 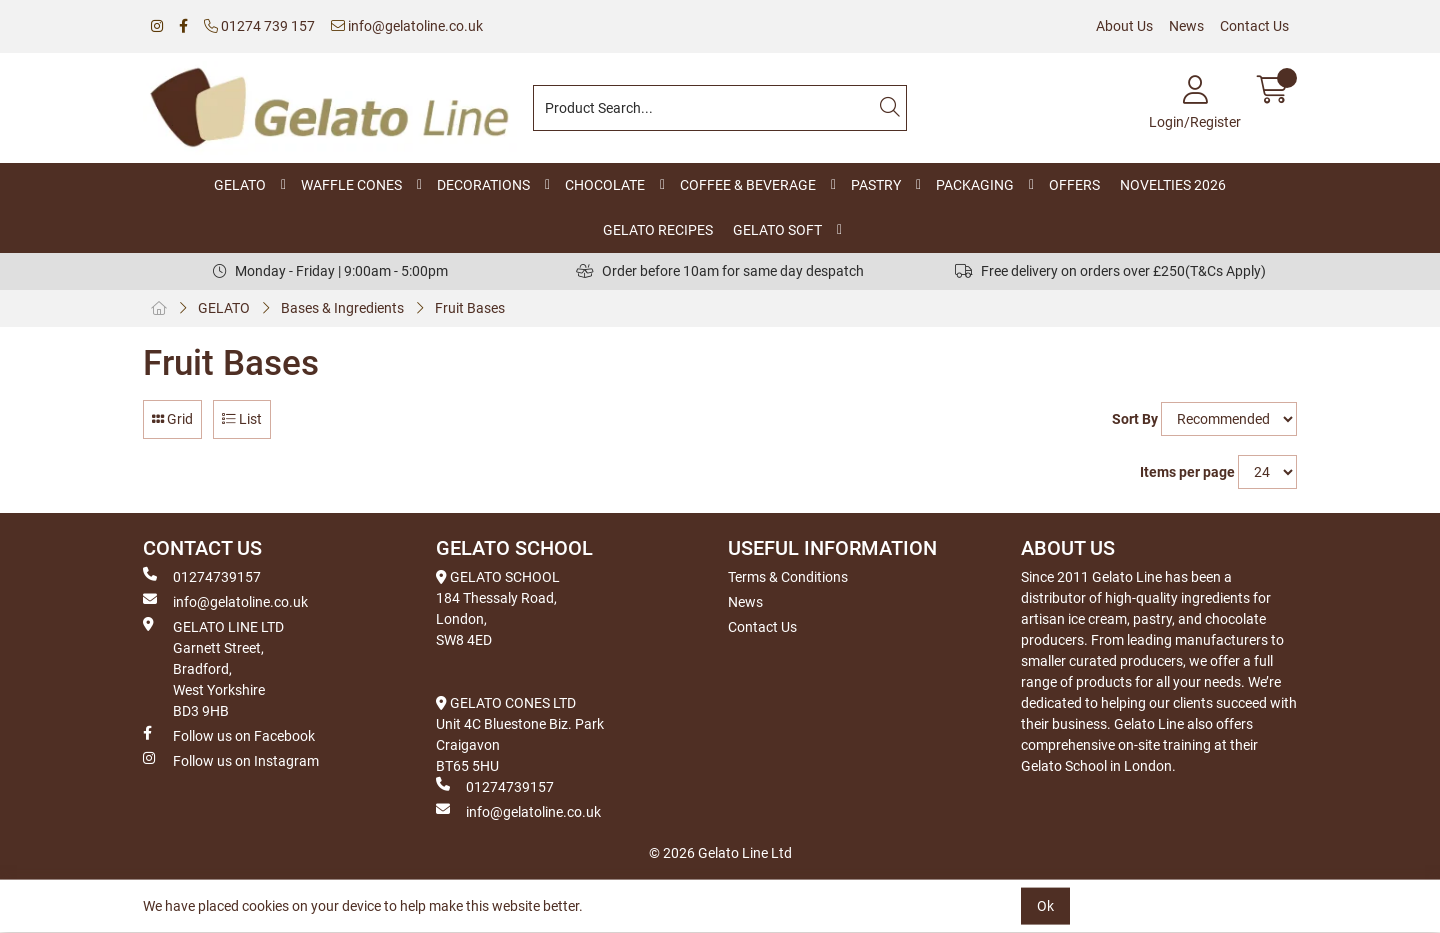 I want to click on DECORATIONS, so click(x=483, y=185).